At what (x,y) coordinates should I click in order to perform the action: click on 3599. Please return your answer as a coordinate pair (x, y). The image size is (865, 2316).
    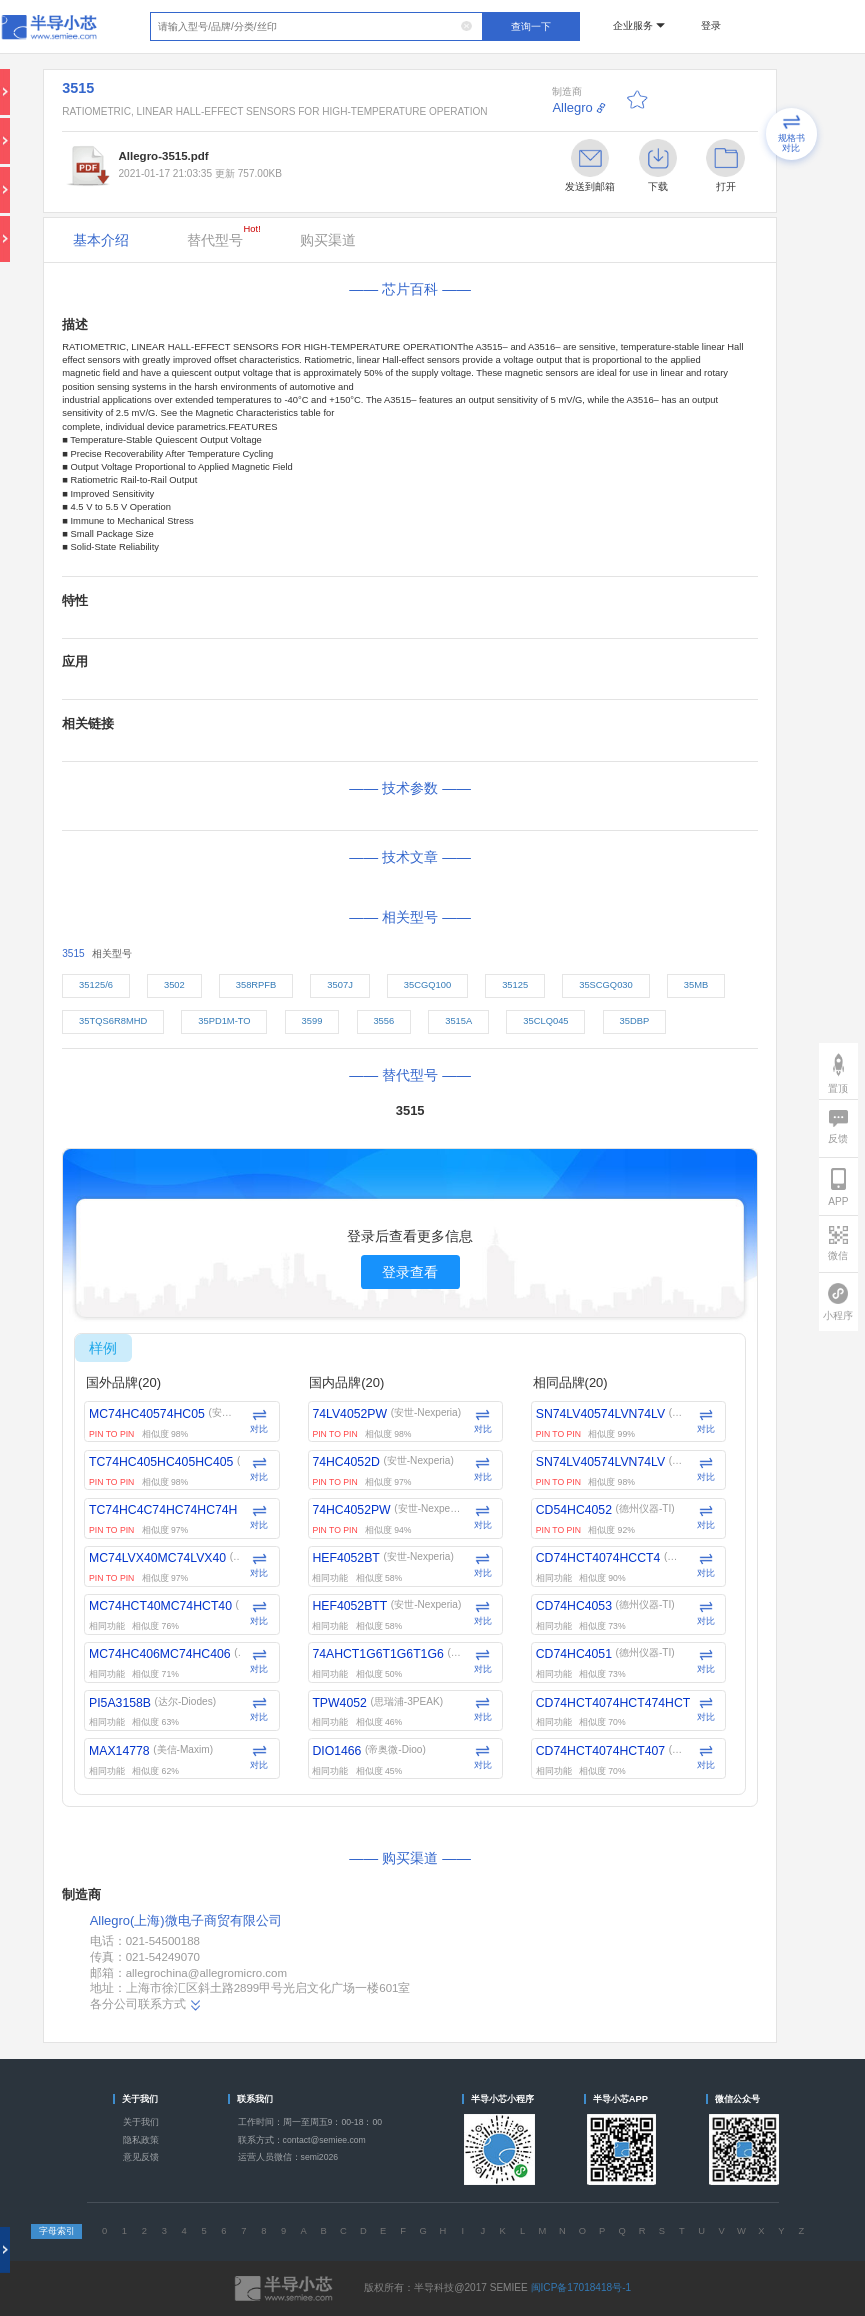
    Looking at the image, I should click on (312, 1021).